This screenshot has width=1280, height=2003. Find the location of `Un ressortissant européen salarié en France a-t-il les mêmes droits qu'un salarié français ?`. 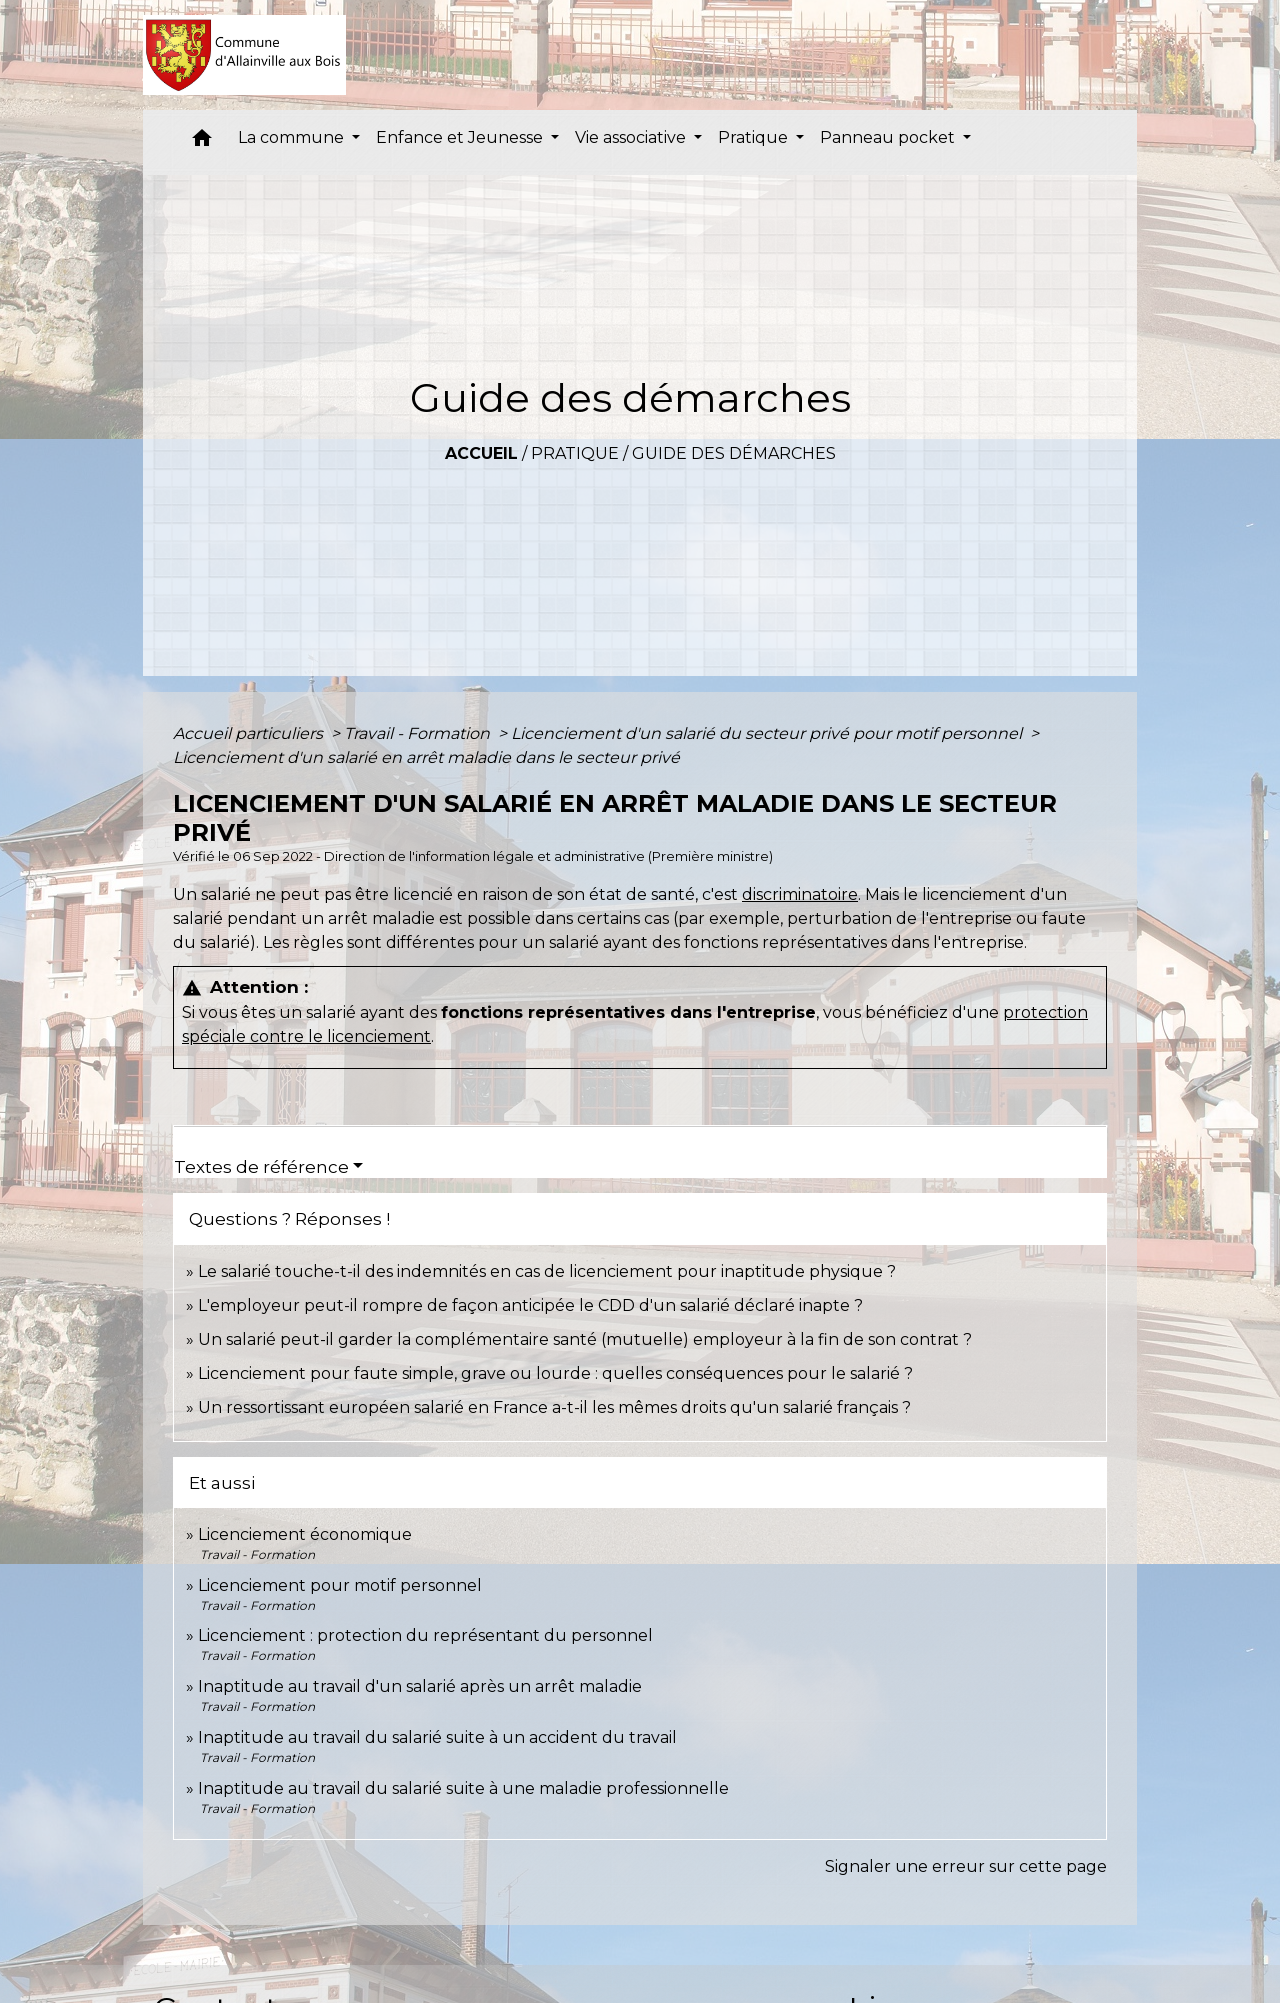

Un ressortissant européen salarié en France a-t-il les mêmes droits qu'un salarié français ? is located at coordinates (554, 1407).